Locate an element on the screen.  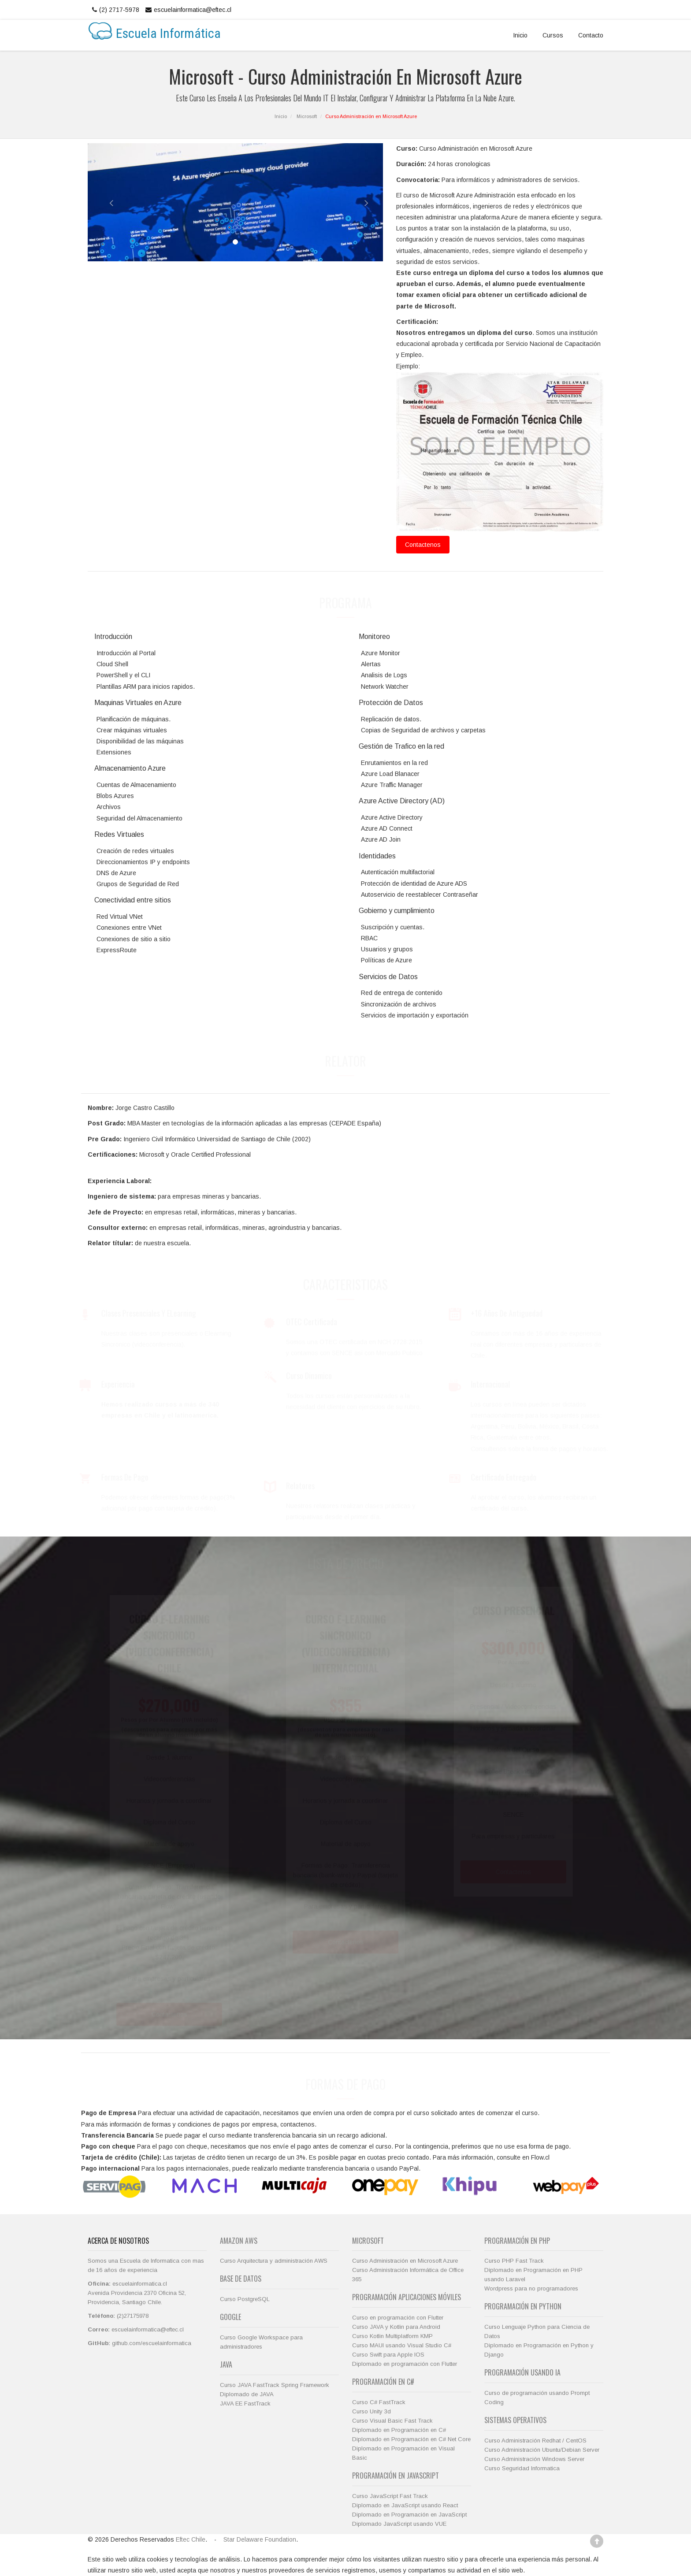
Contactenos is located at coordinates (423, 544).